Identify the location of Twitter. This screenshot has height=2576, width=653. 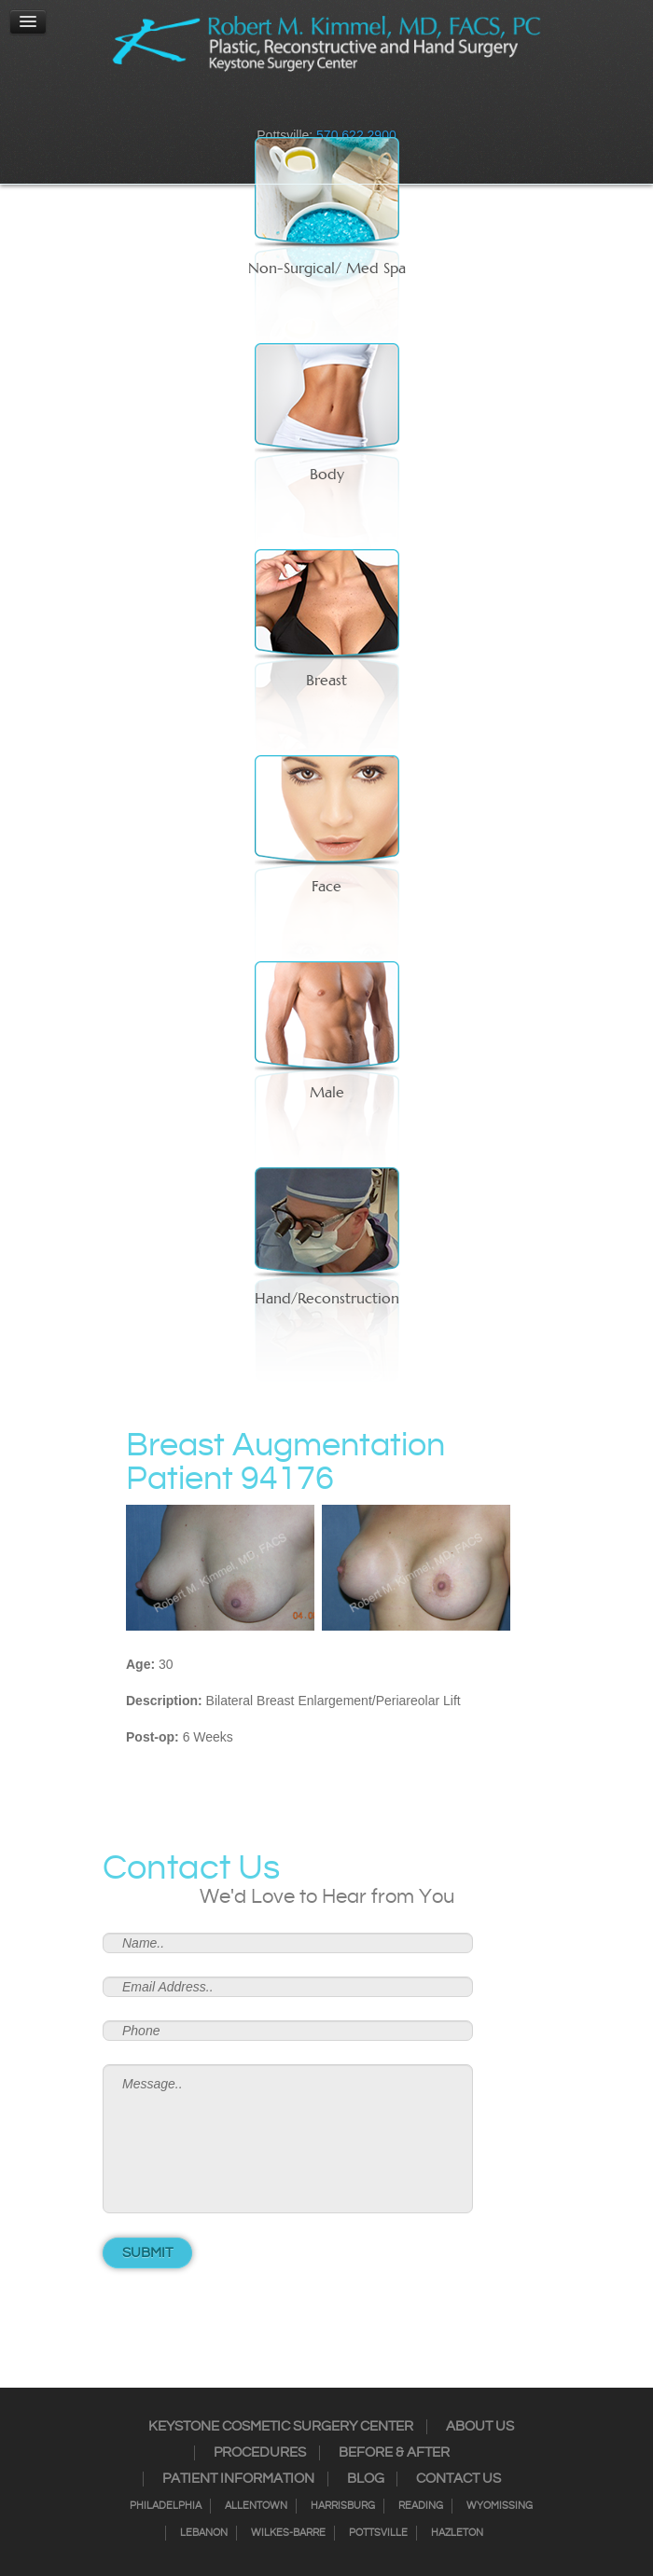
(314, 107).